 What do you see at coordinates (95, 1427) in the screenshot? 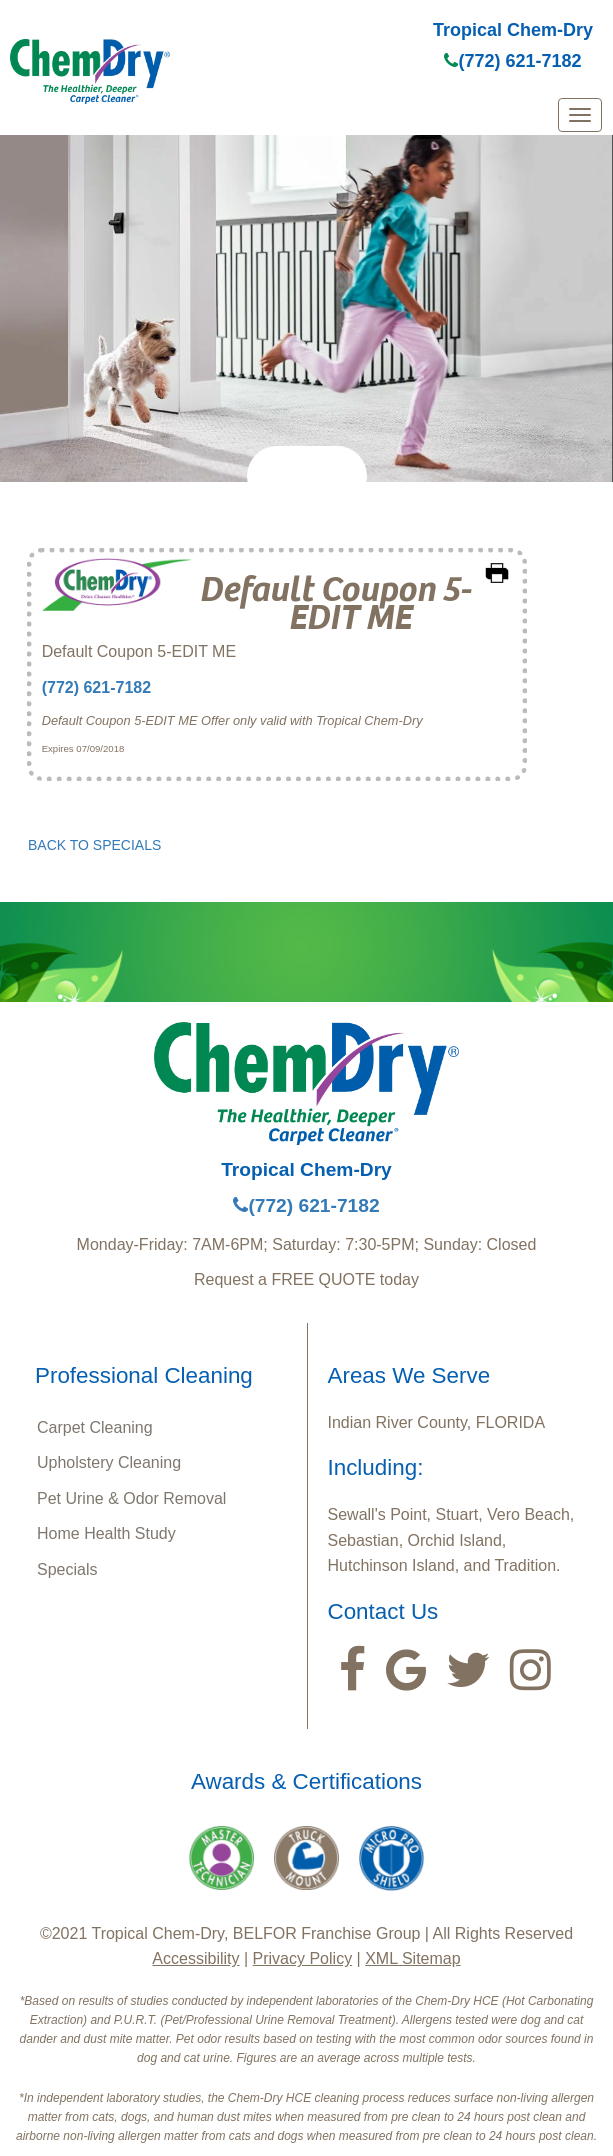
I see `Carpet Cleaning` at bounding box center [95, 1427].